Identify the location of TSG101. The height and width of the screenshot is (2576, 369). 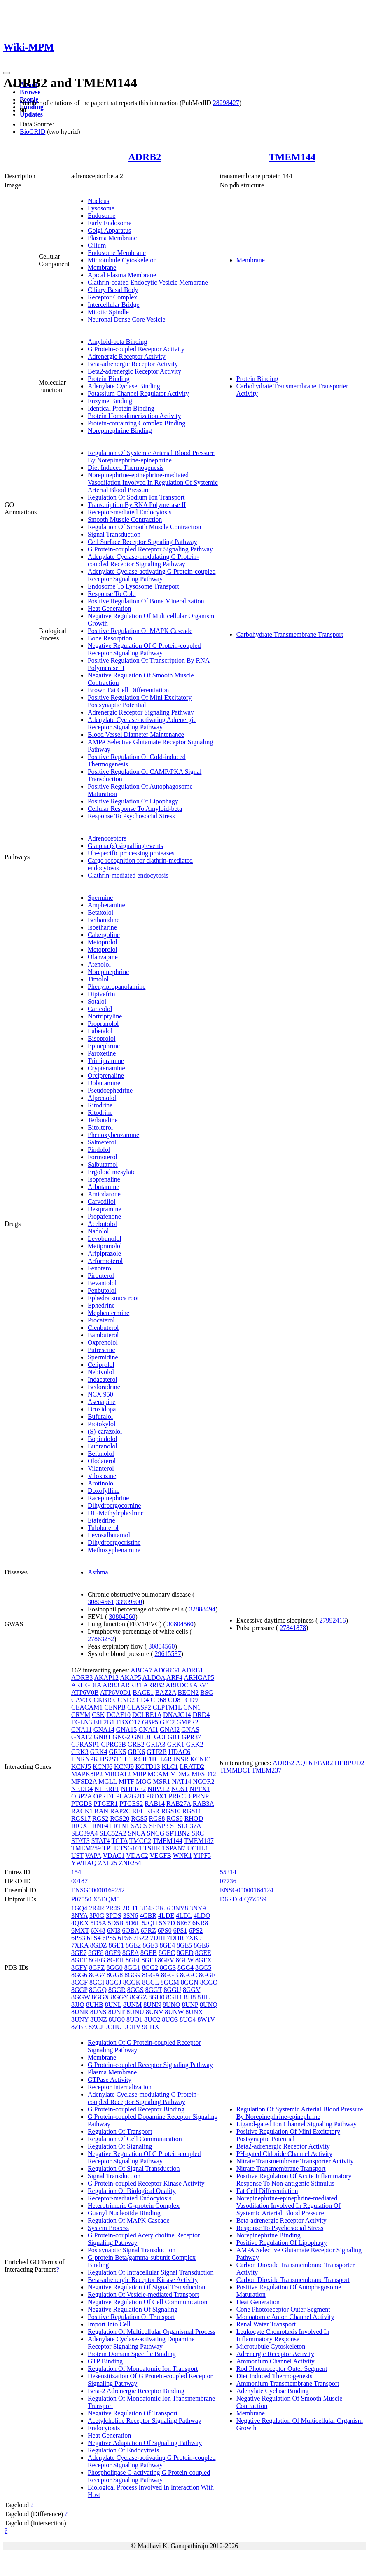
(131, 1848).